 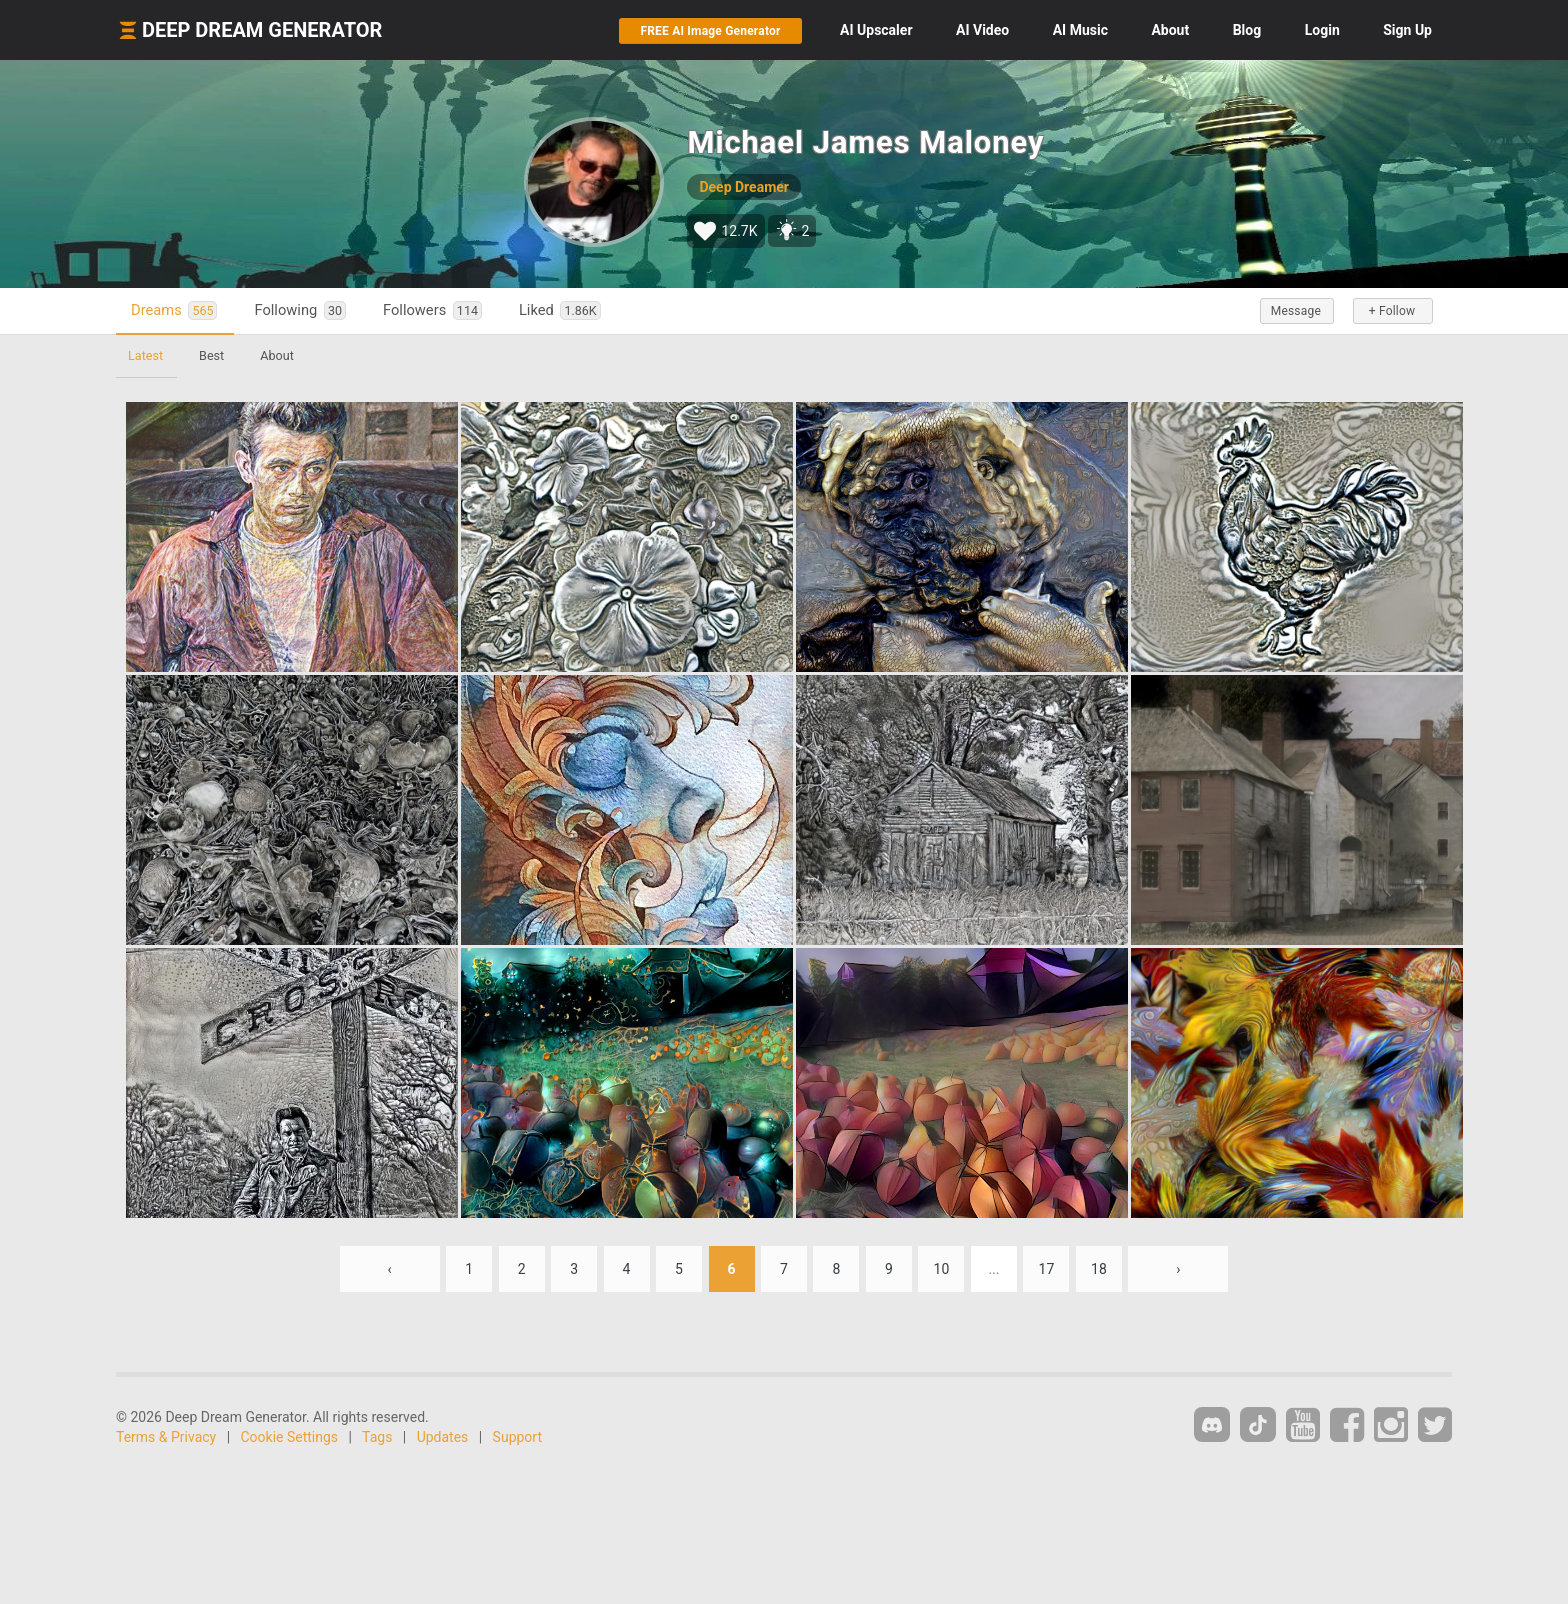 I want to click on + Follow, so click(x=1392, y=311).